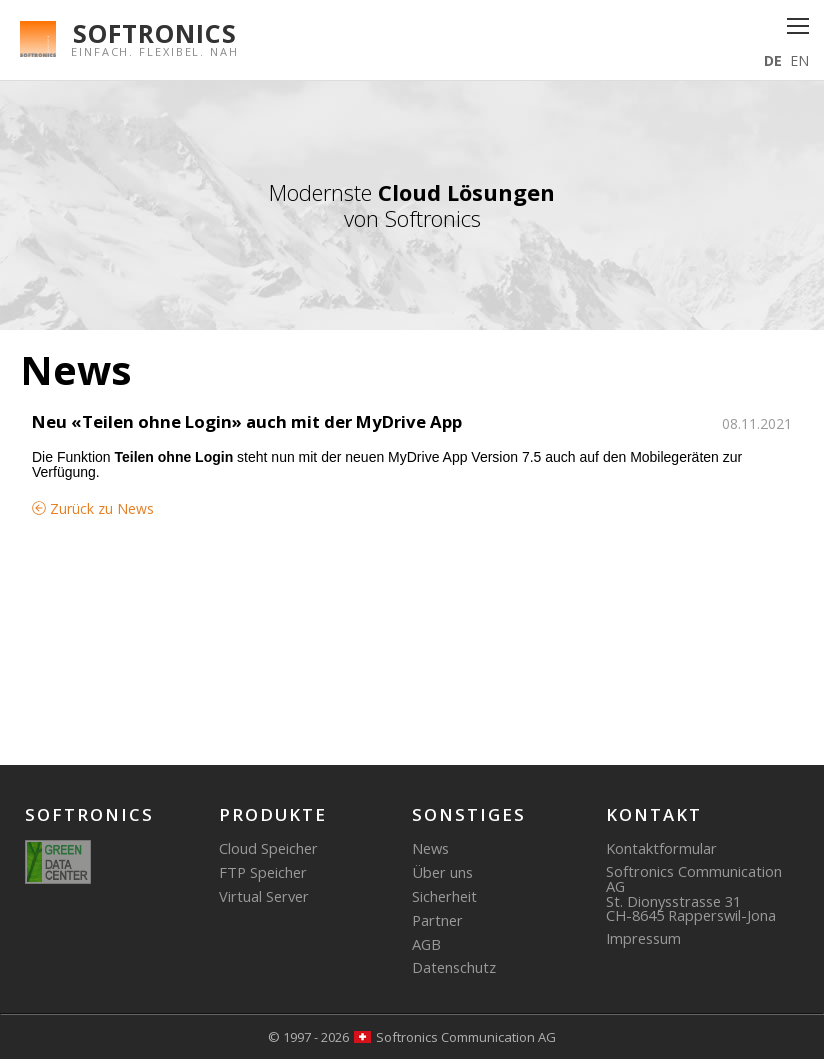 The height and width of the screenshot is (1059, 824). I want to click on EN, so click(799, 60).